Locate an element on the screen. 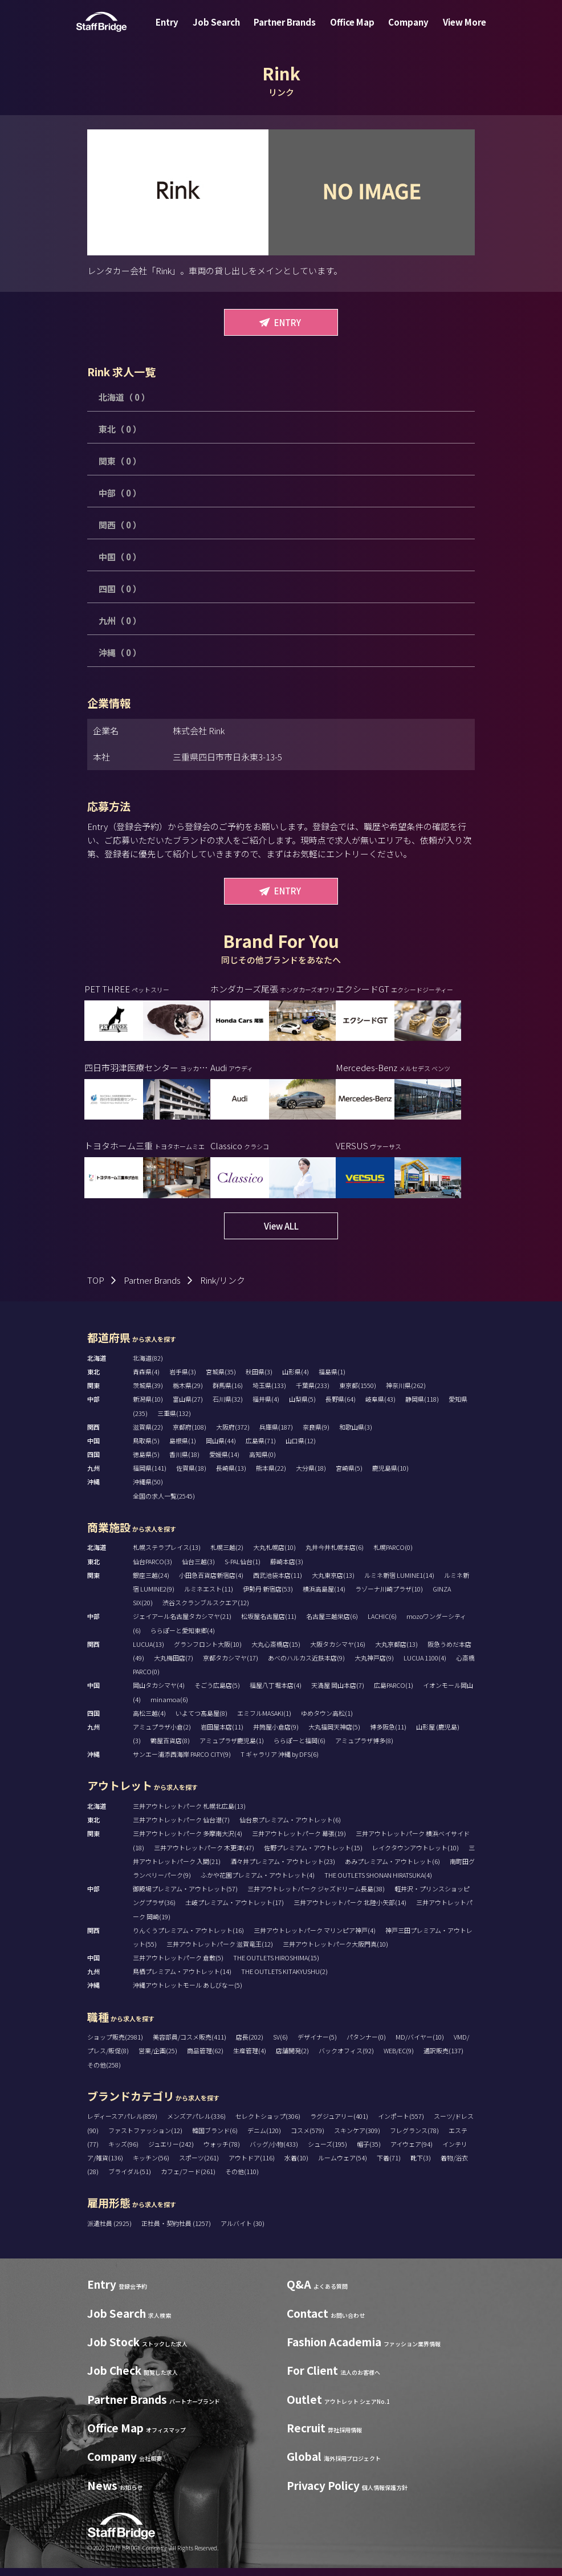 This screenshot has height=2576, width=562. アミュプラザ博多(8) is located at coordinates (364, 1748).